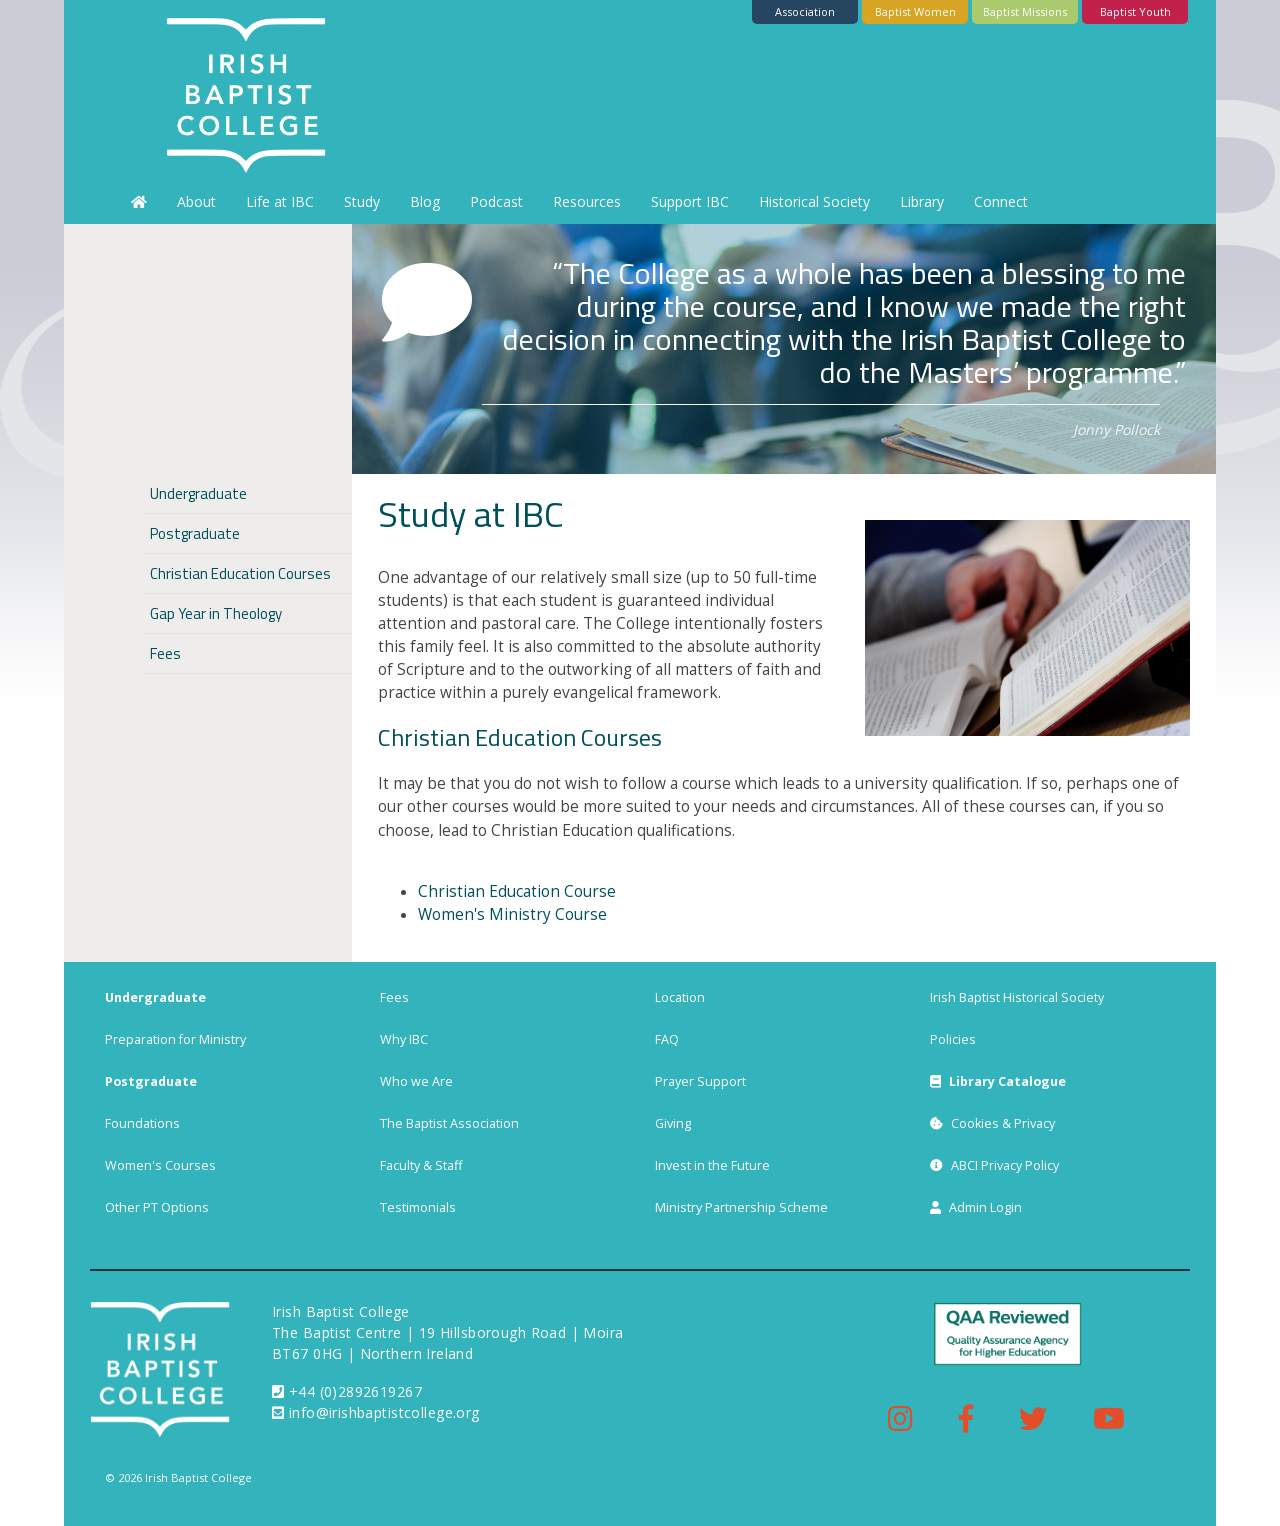 This screenshot has height=1526, width=1280. What do you see at coordinates (157, 1207) in the screenshot?
I see `Other PT Options` at bounding box center [157, 1207].